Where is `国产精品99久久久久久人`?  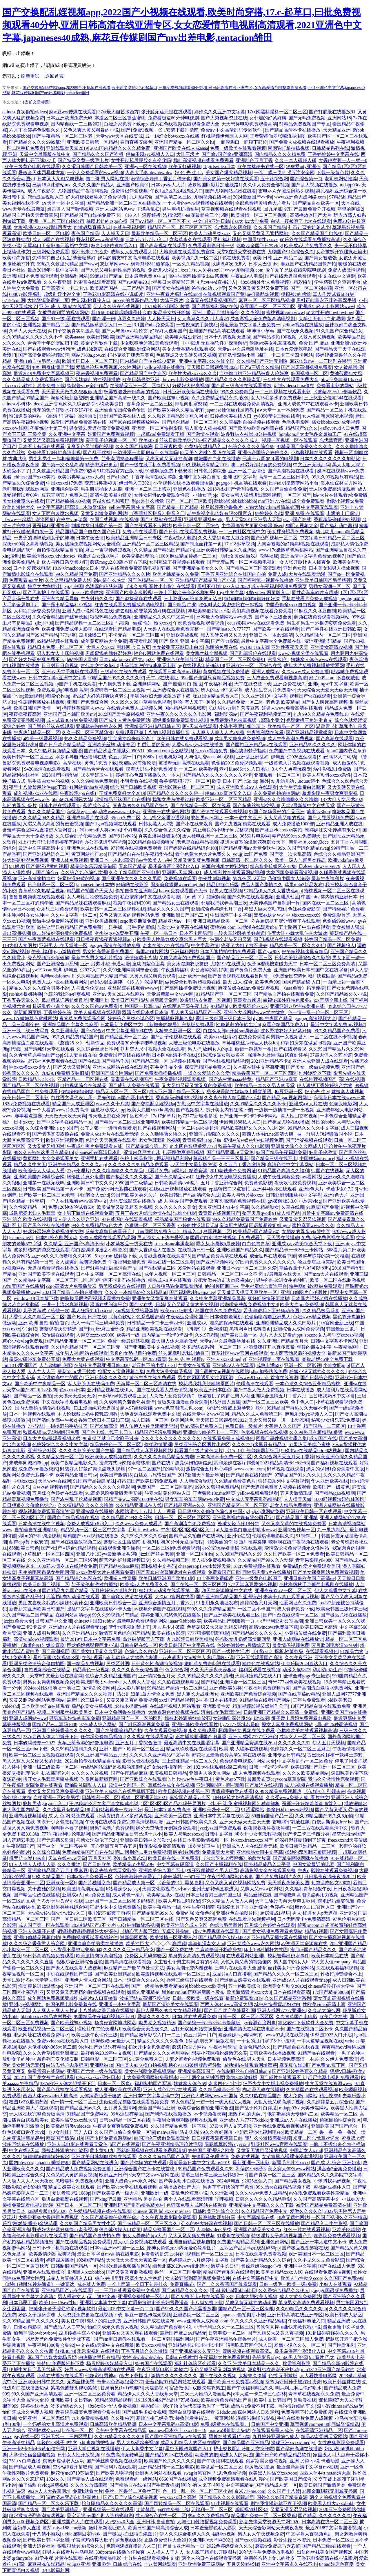
国产精品99久久久久久人 is located at coordinates (256, 1633).